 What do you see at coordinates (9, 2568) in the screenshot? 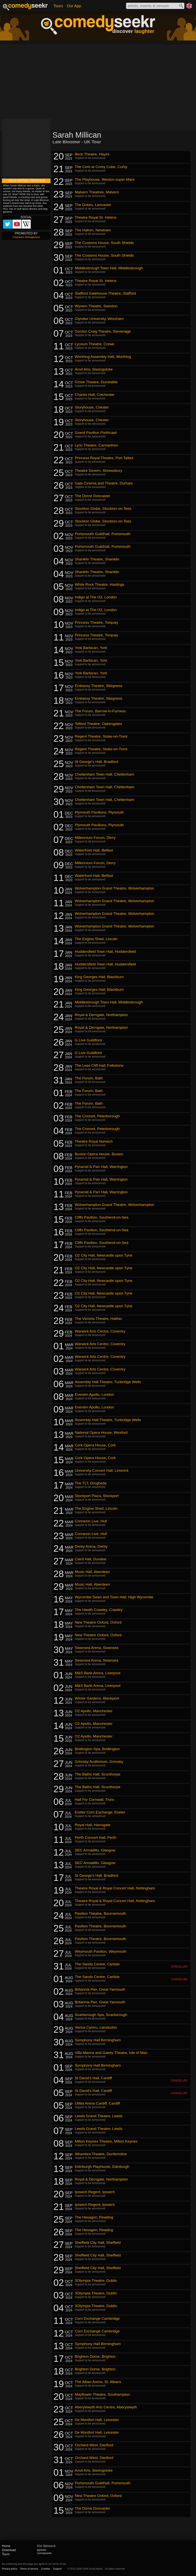
I see `Privacy policy` at bounding box center [9, 2568].